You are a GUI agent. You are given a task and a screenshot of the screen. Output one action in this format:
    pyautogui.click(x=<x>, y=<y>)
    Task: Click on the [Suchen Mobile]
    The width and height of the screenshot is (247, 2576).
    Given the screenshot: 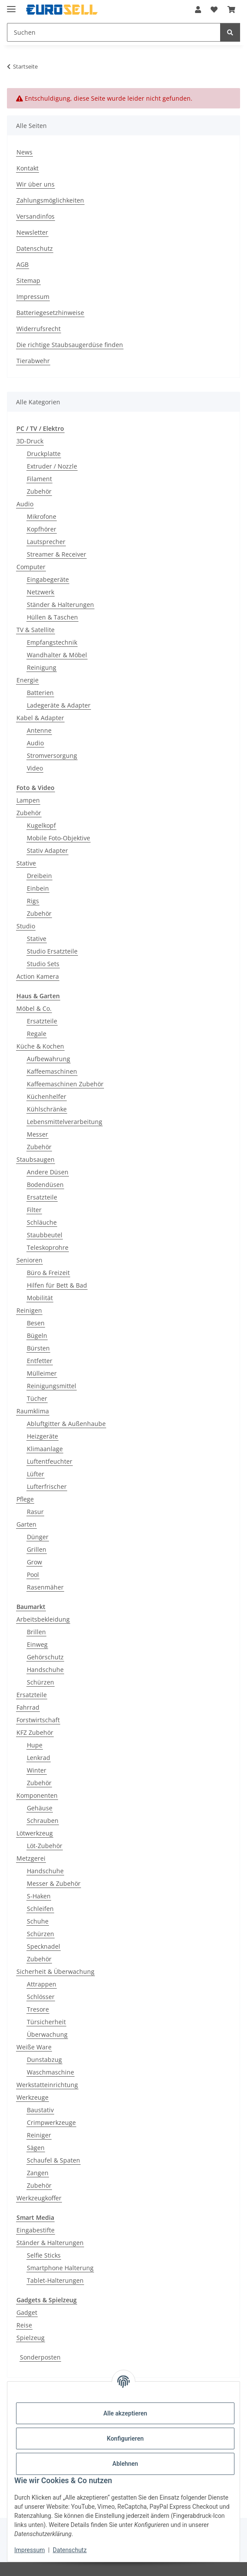 What is the action you would take?
    pyautogui.click(x=114, y=32)
    